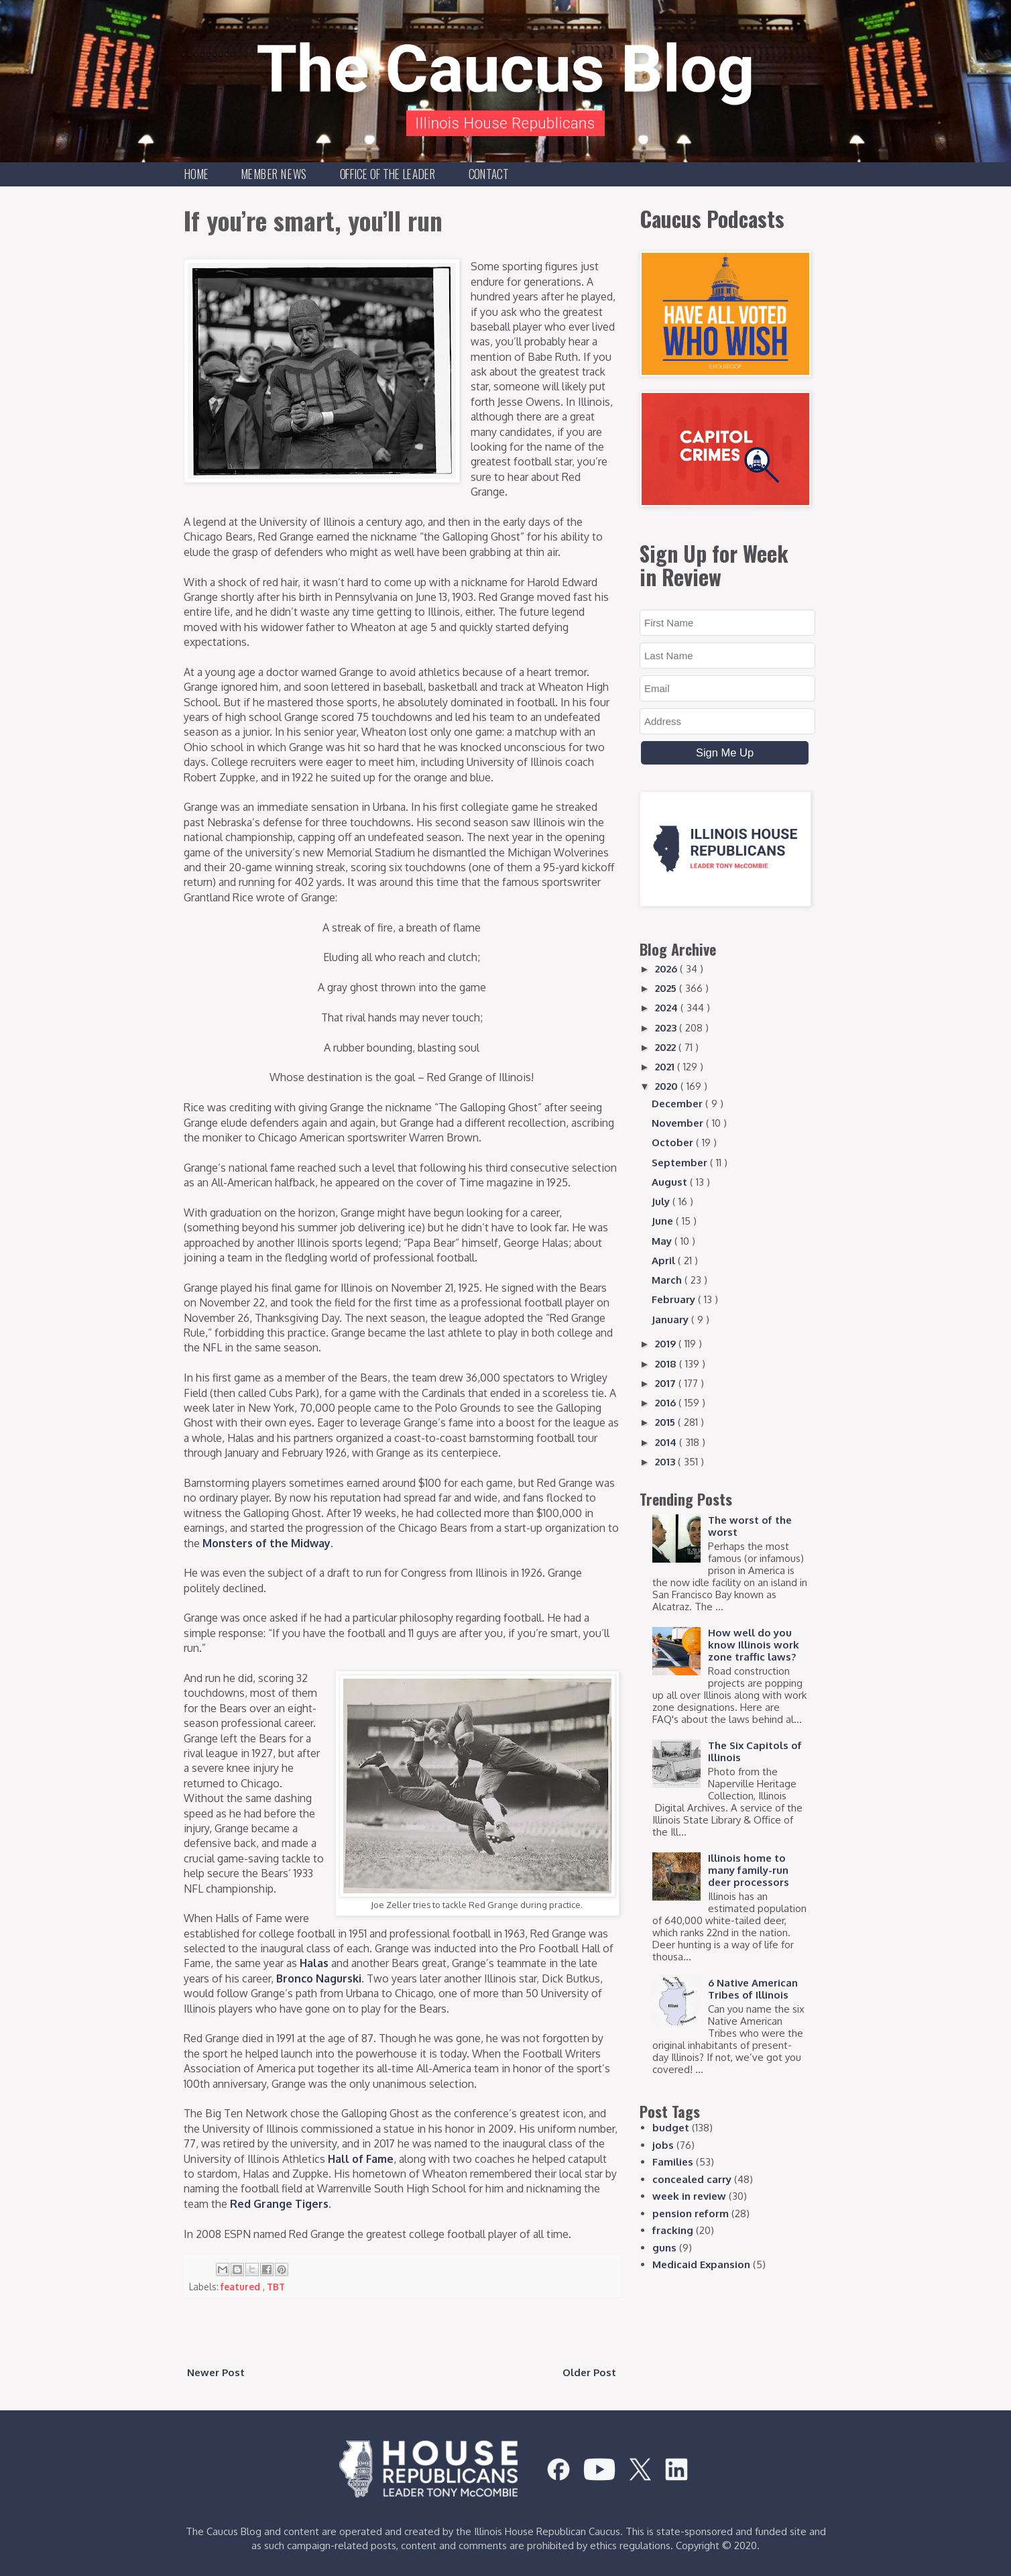  What do you see at coordinates (667, 1442) in the screenshot?
I see `2014` at bounding box center [667, 1442].